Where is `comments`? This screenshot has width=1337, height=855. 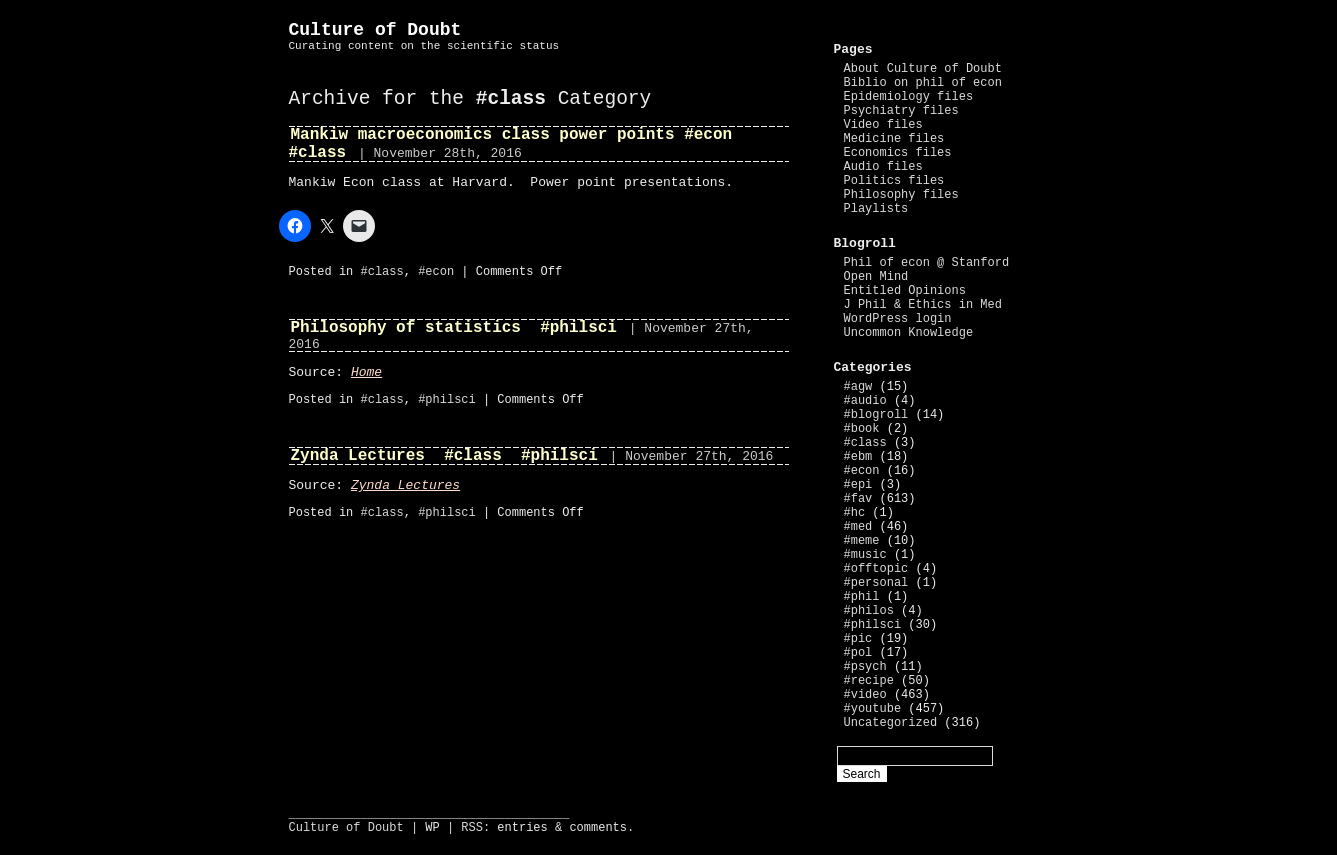 comments is located at coordinates (598, 828).